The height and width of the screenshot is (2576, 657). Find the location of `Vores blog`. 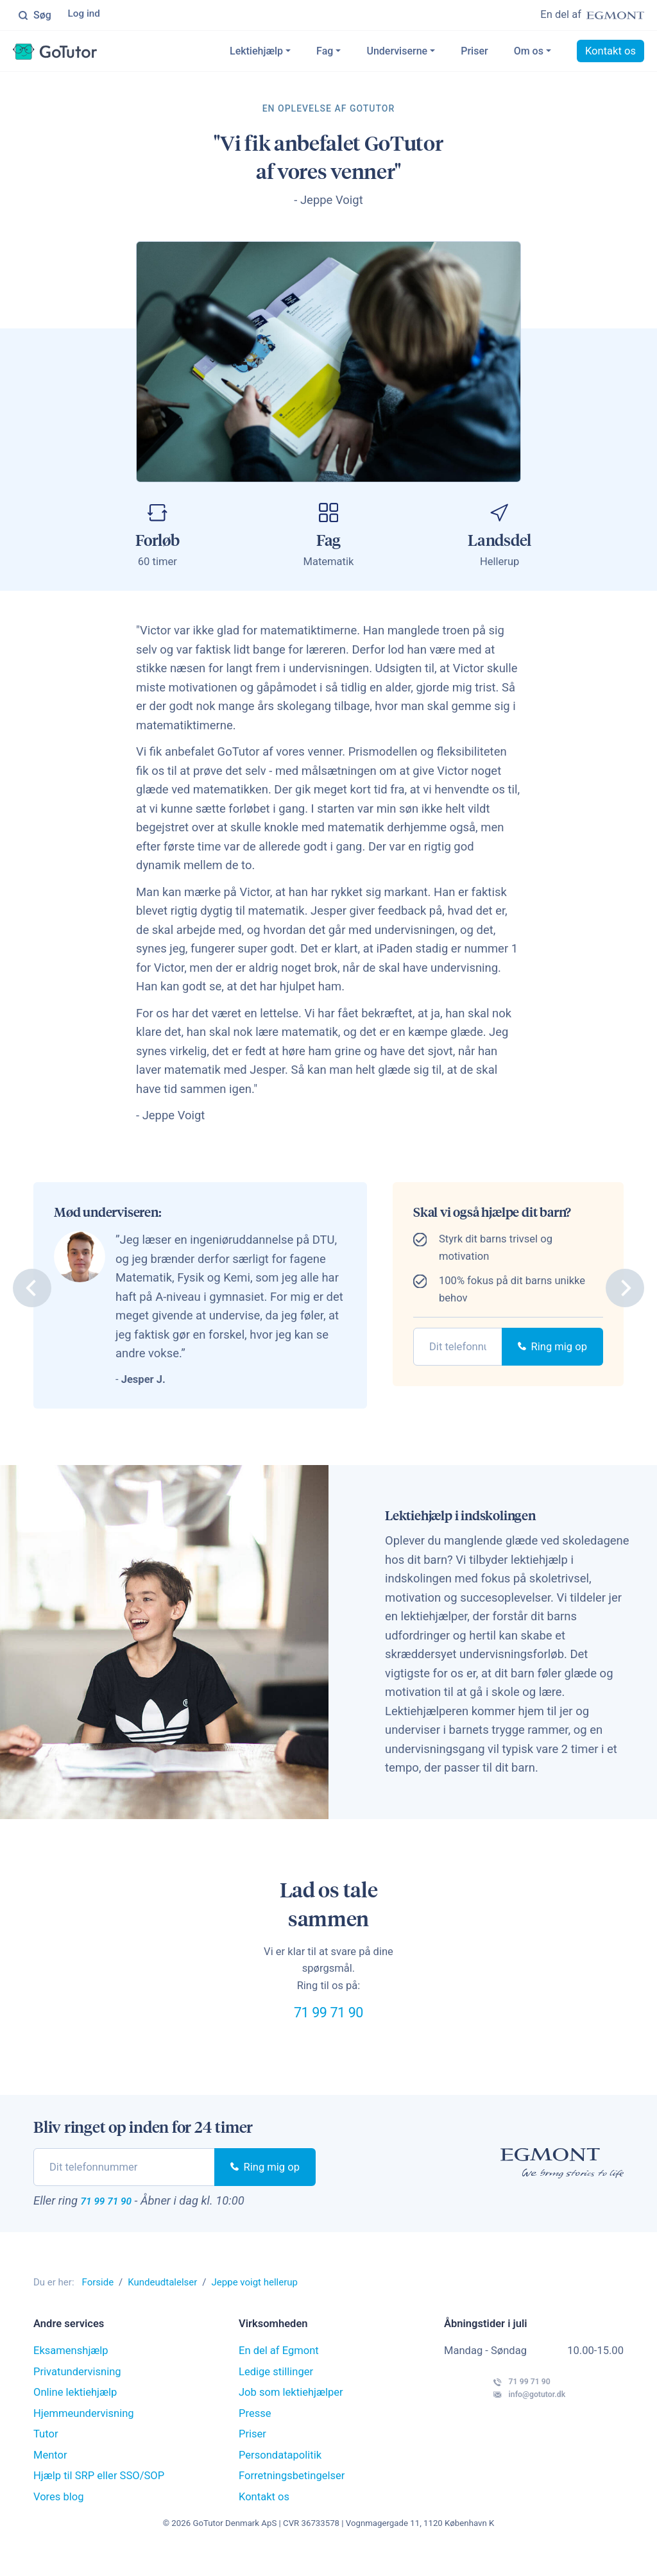

Vores blog is located at coordinates (58, 2519).